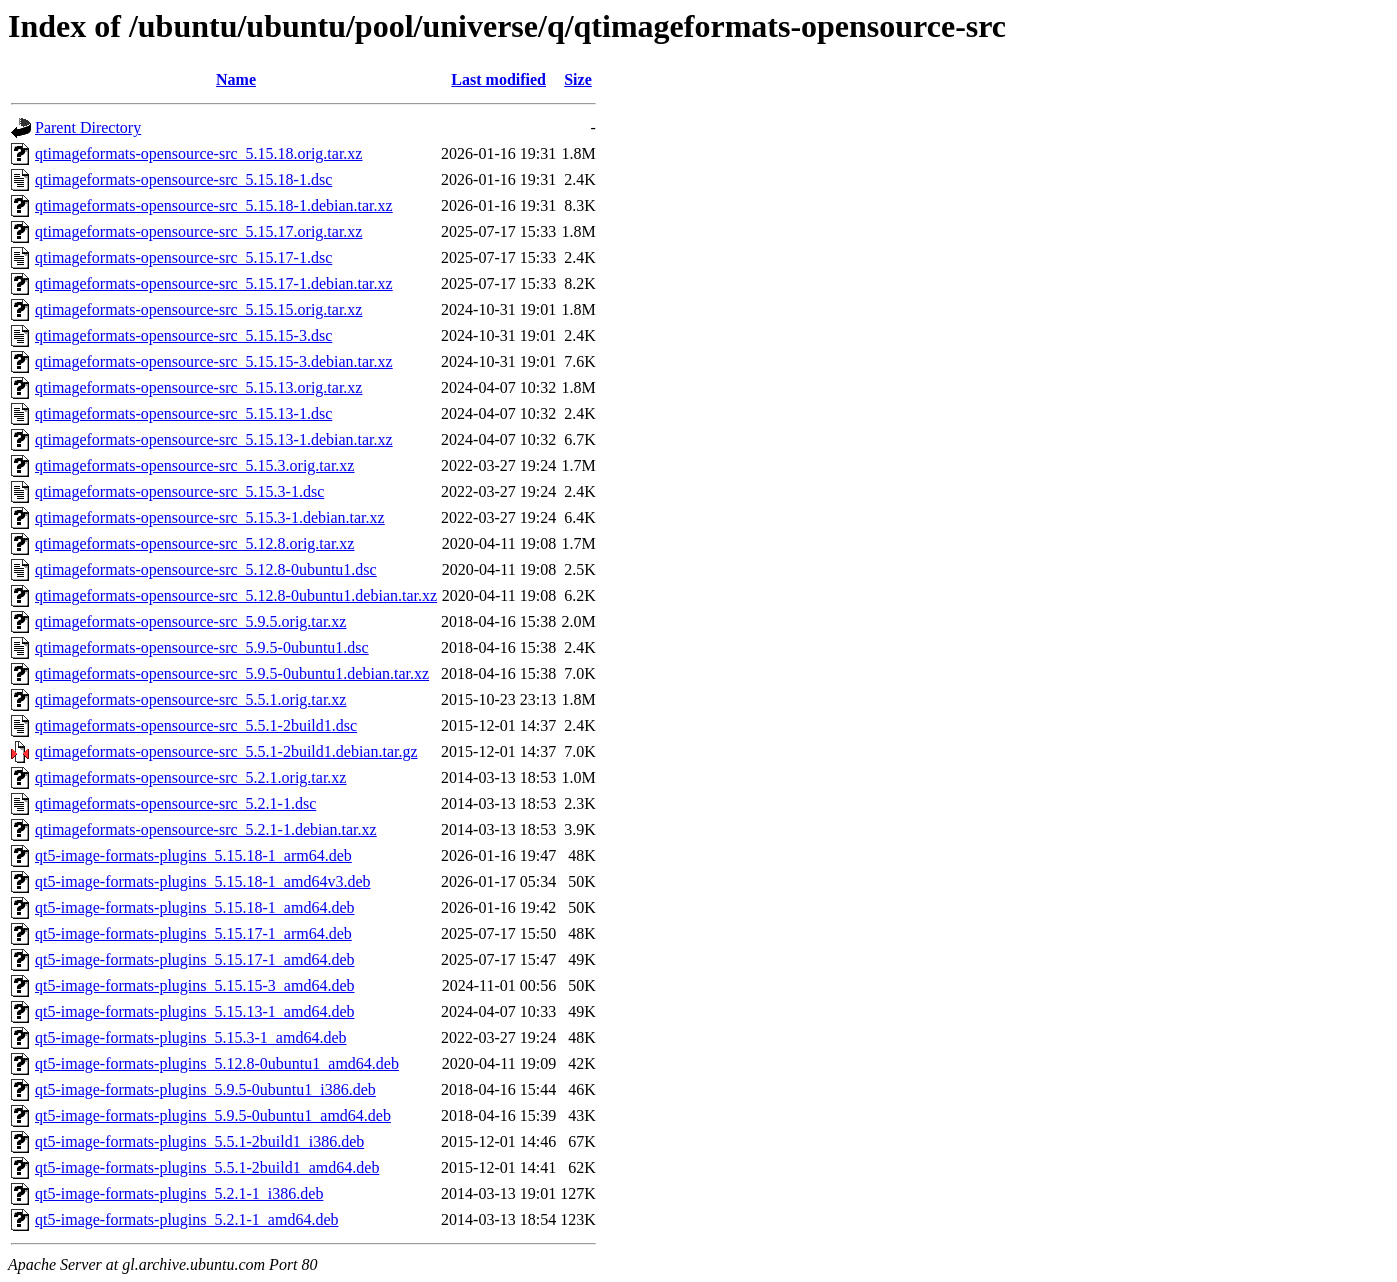  Describe the element at coordinates (179, 491) in the screenshot. I see `qtimageformats-opensource-src_5.15.3-1.dsc` at that location.